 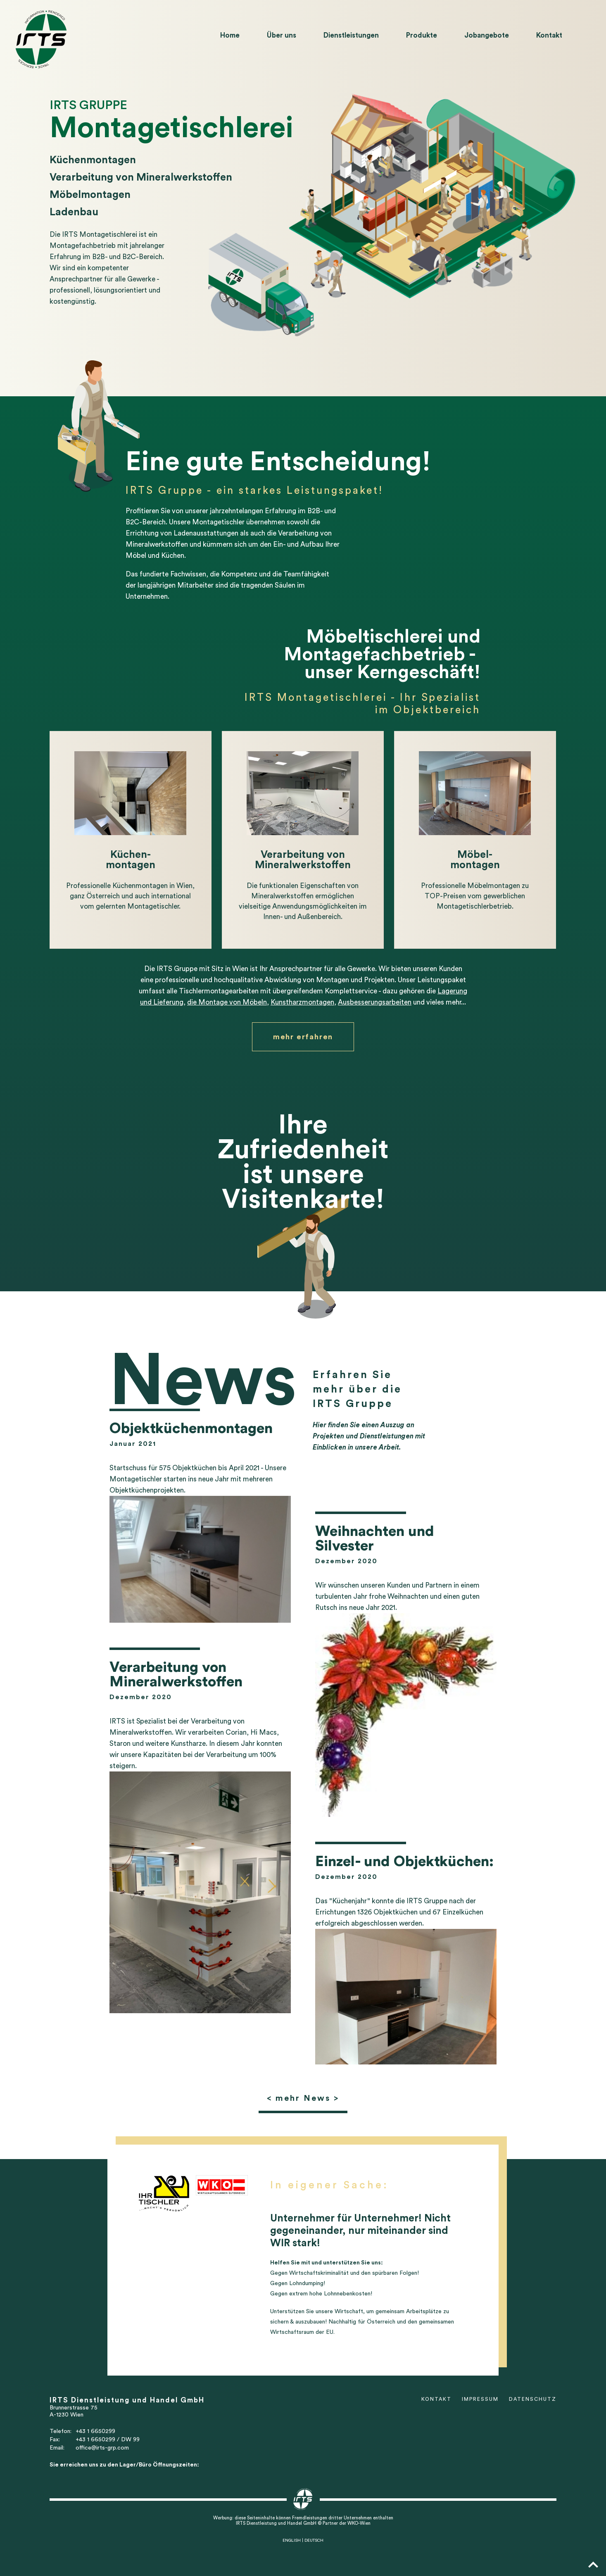 What do you see at coordinates (549, 35) in the screenshot?
I see `Kontakt` at bounding box center [549, 35].